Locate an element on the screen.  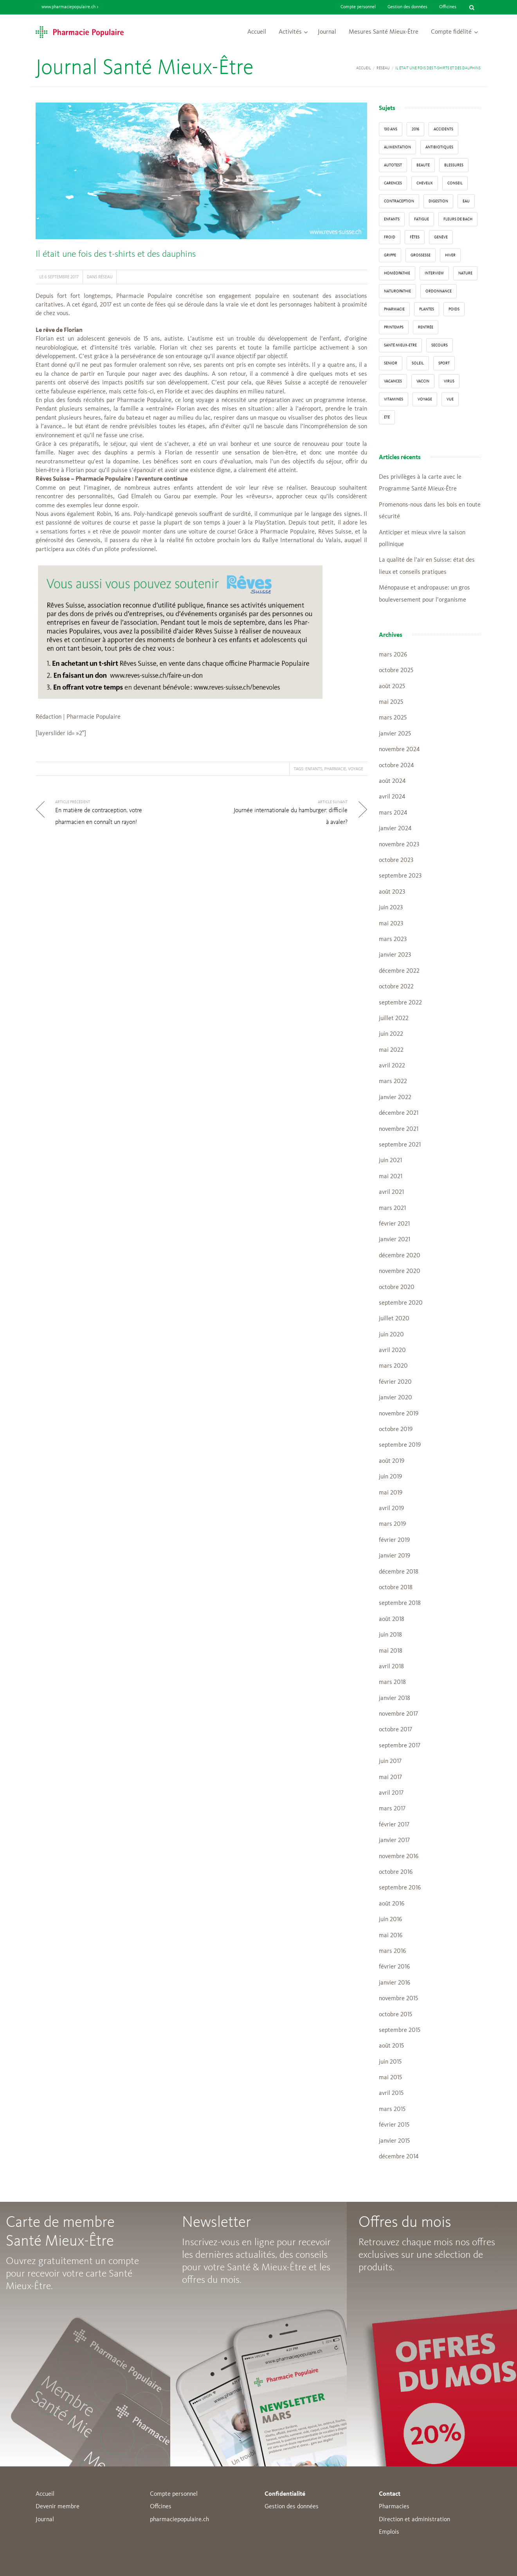
septembre 2017 is located at coordinates (399, 1746).